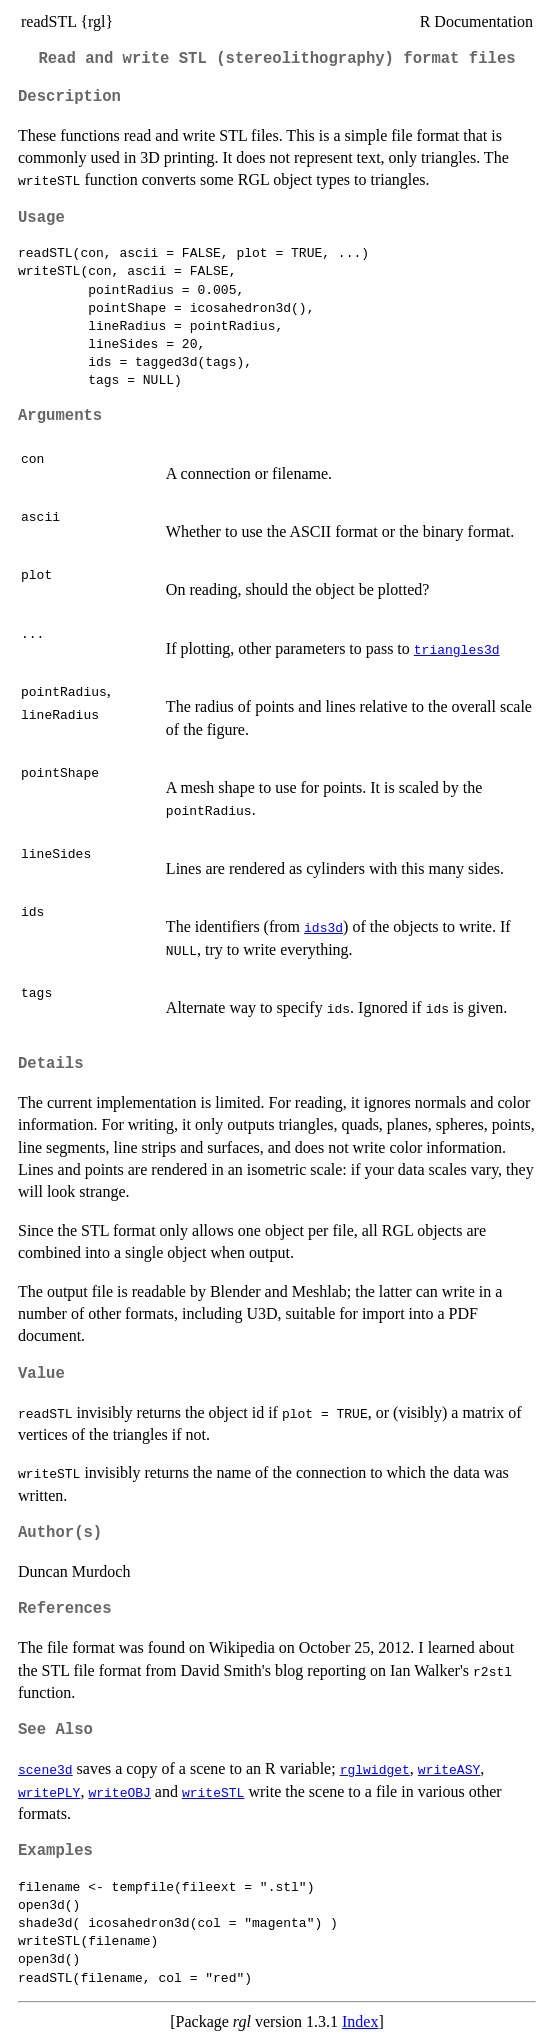 The width and height of the screenshot is (554, 2041). Describe the element at coordinates (323, 927) in the screenshot. I see `ids3d` at that location.